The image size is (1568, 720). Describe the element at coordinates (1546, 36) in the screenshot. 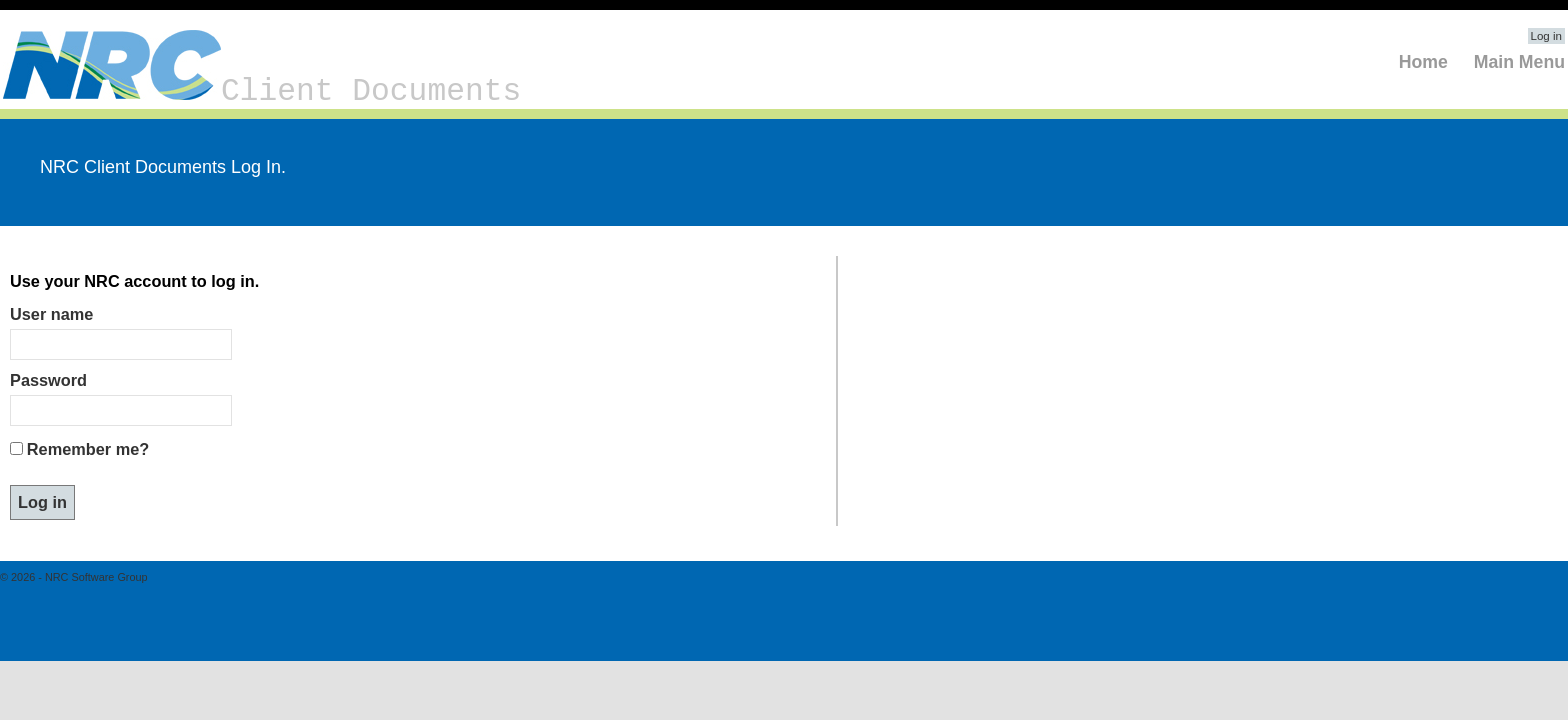

I see `Log in` at that location.